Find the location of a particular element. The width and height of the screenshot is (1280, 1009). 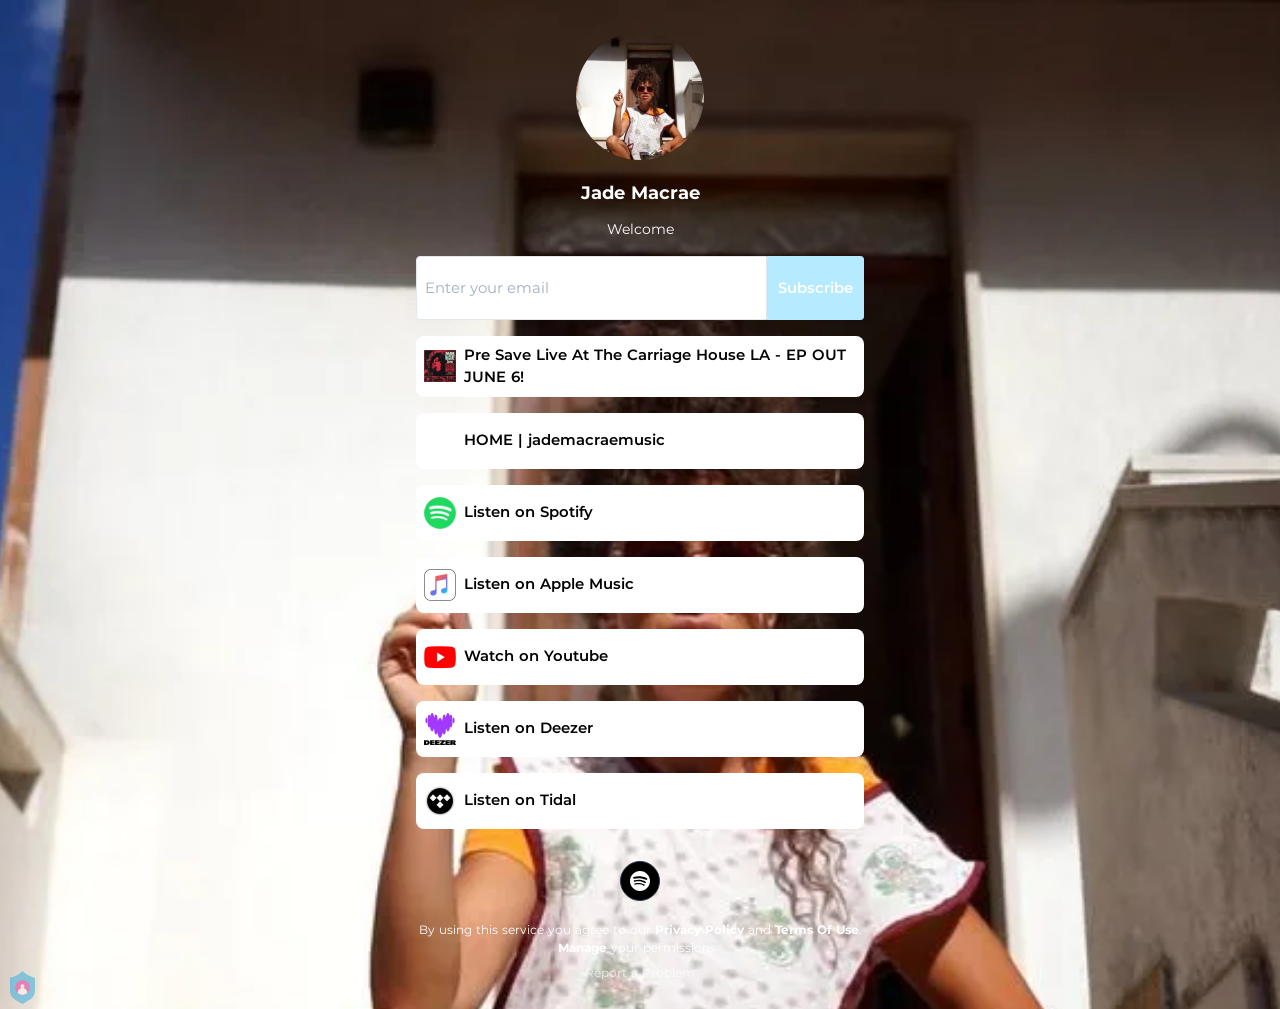

Privacy Policy is located at coordinates (699, 929).